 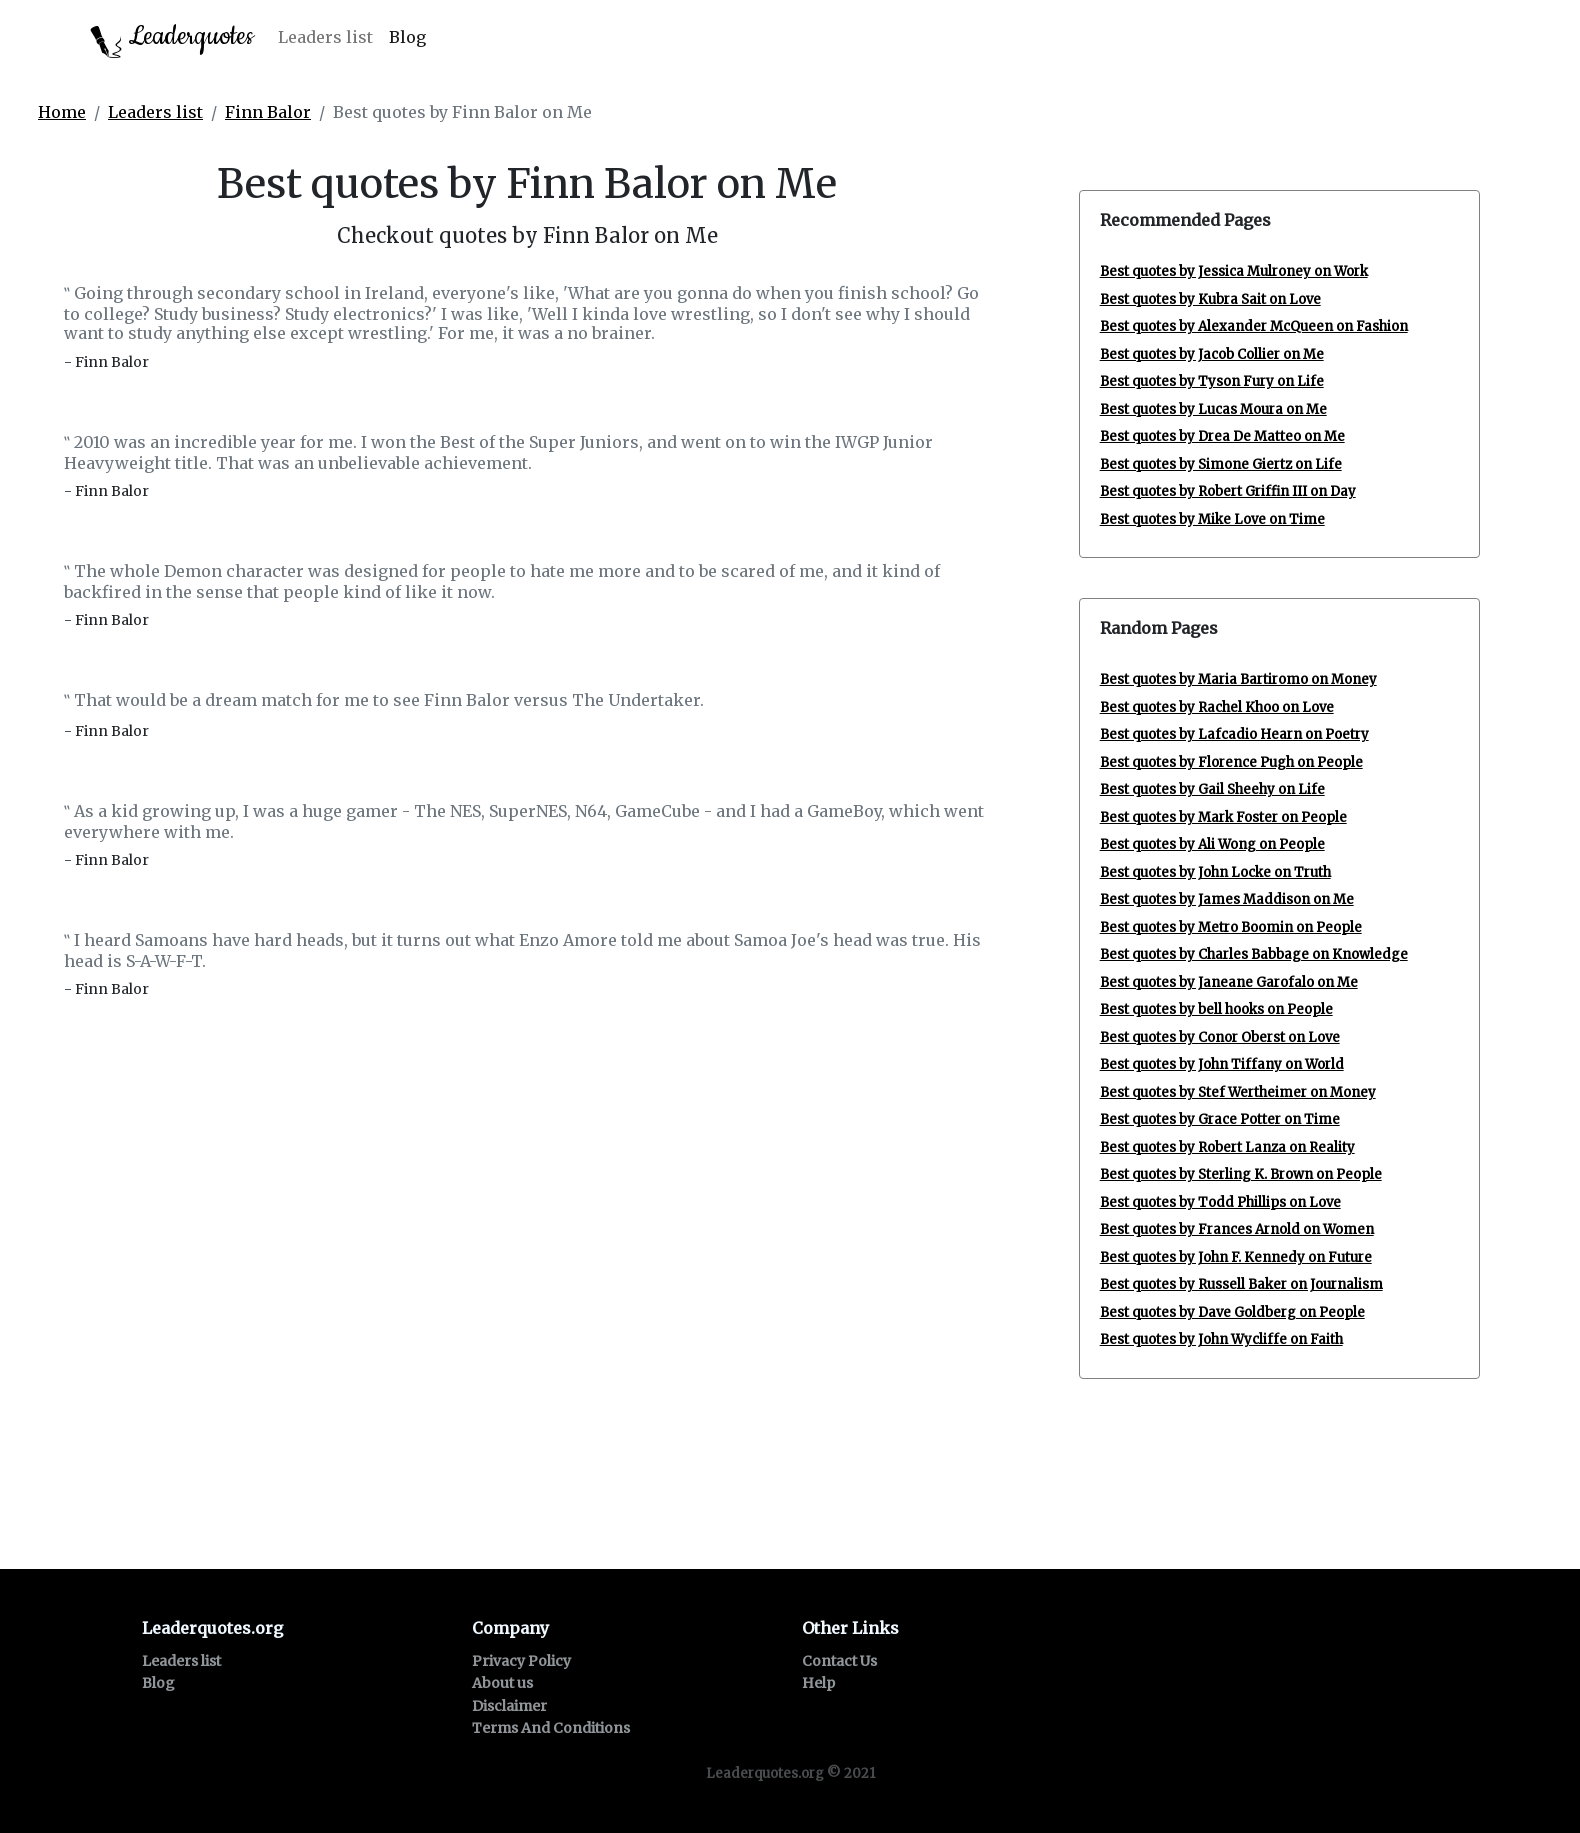 I want to click on Best quotes by Grace Potter on Time, so click(x=1220, y=1119).